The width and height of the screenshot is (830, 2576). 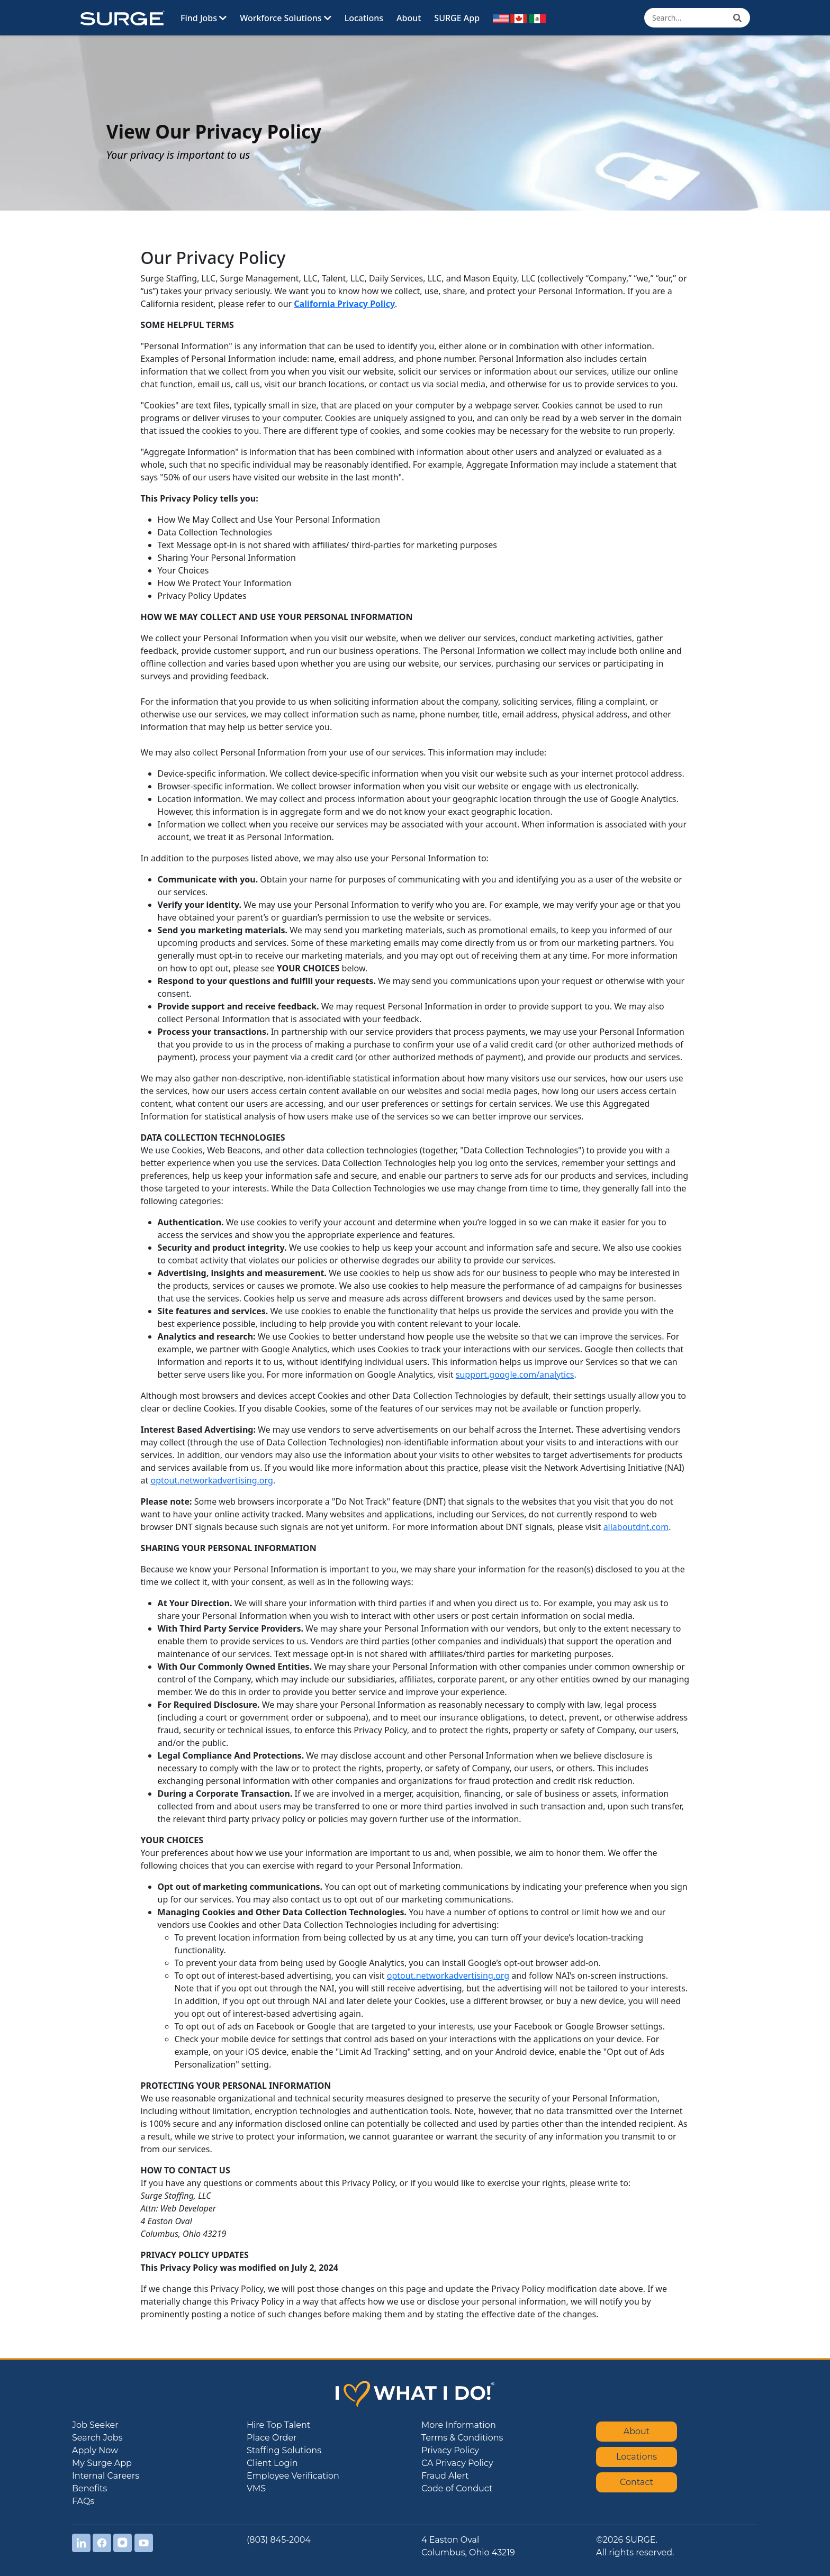 What do you see at coordinates (95, 2450) in the screenshot?
I see `Apply Now` at bounding box center [95, 2450].